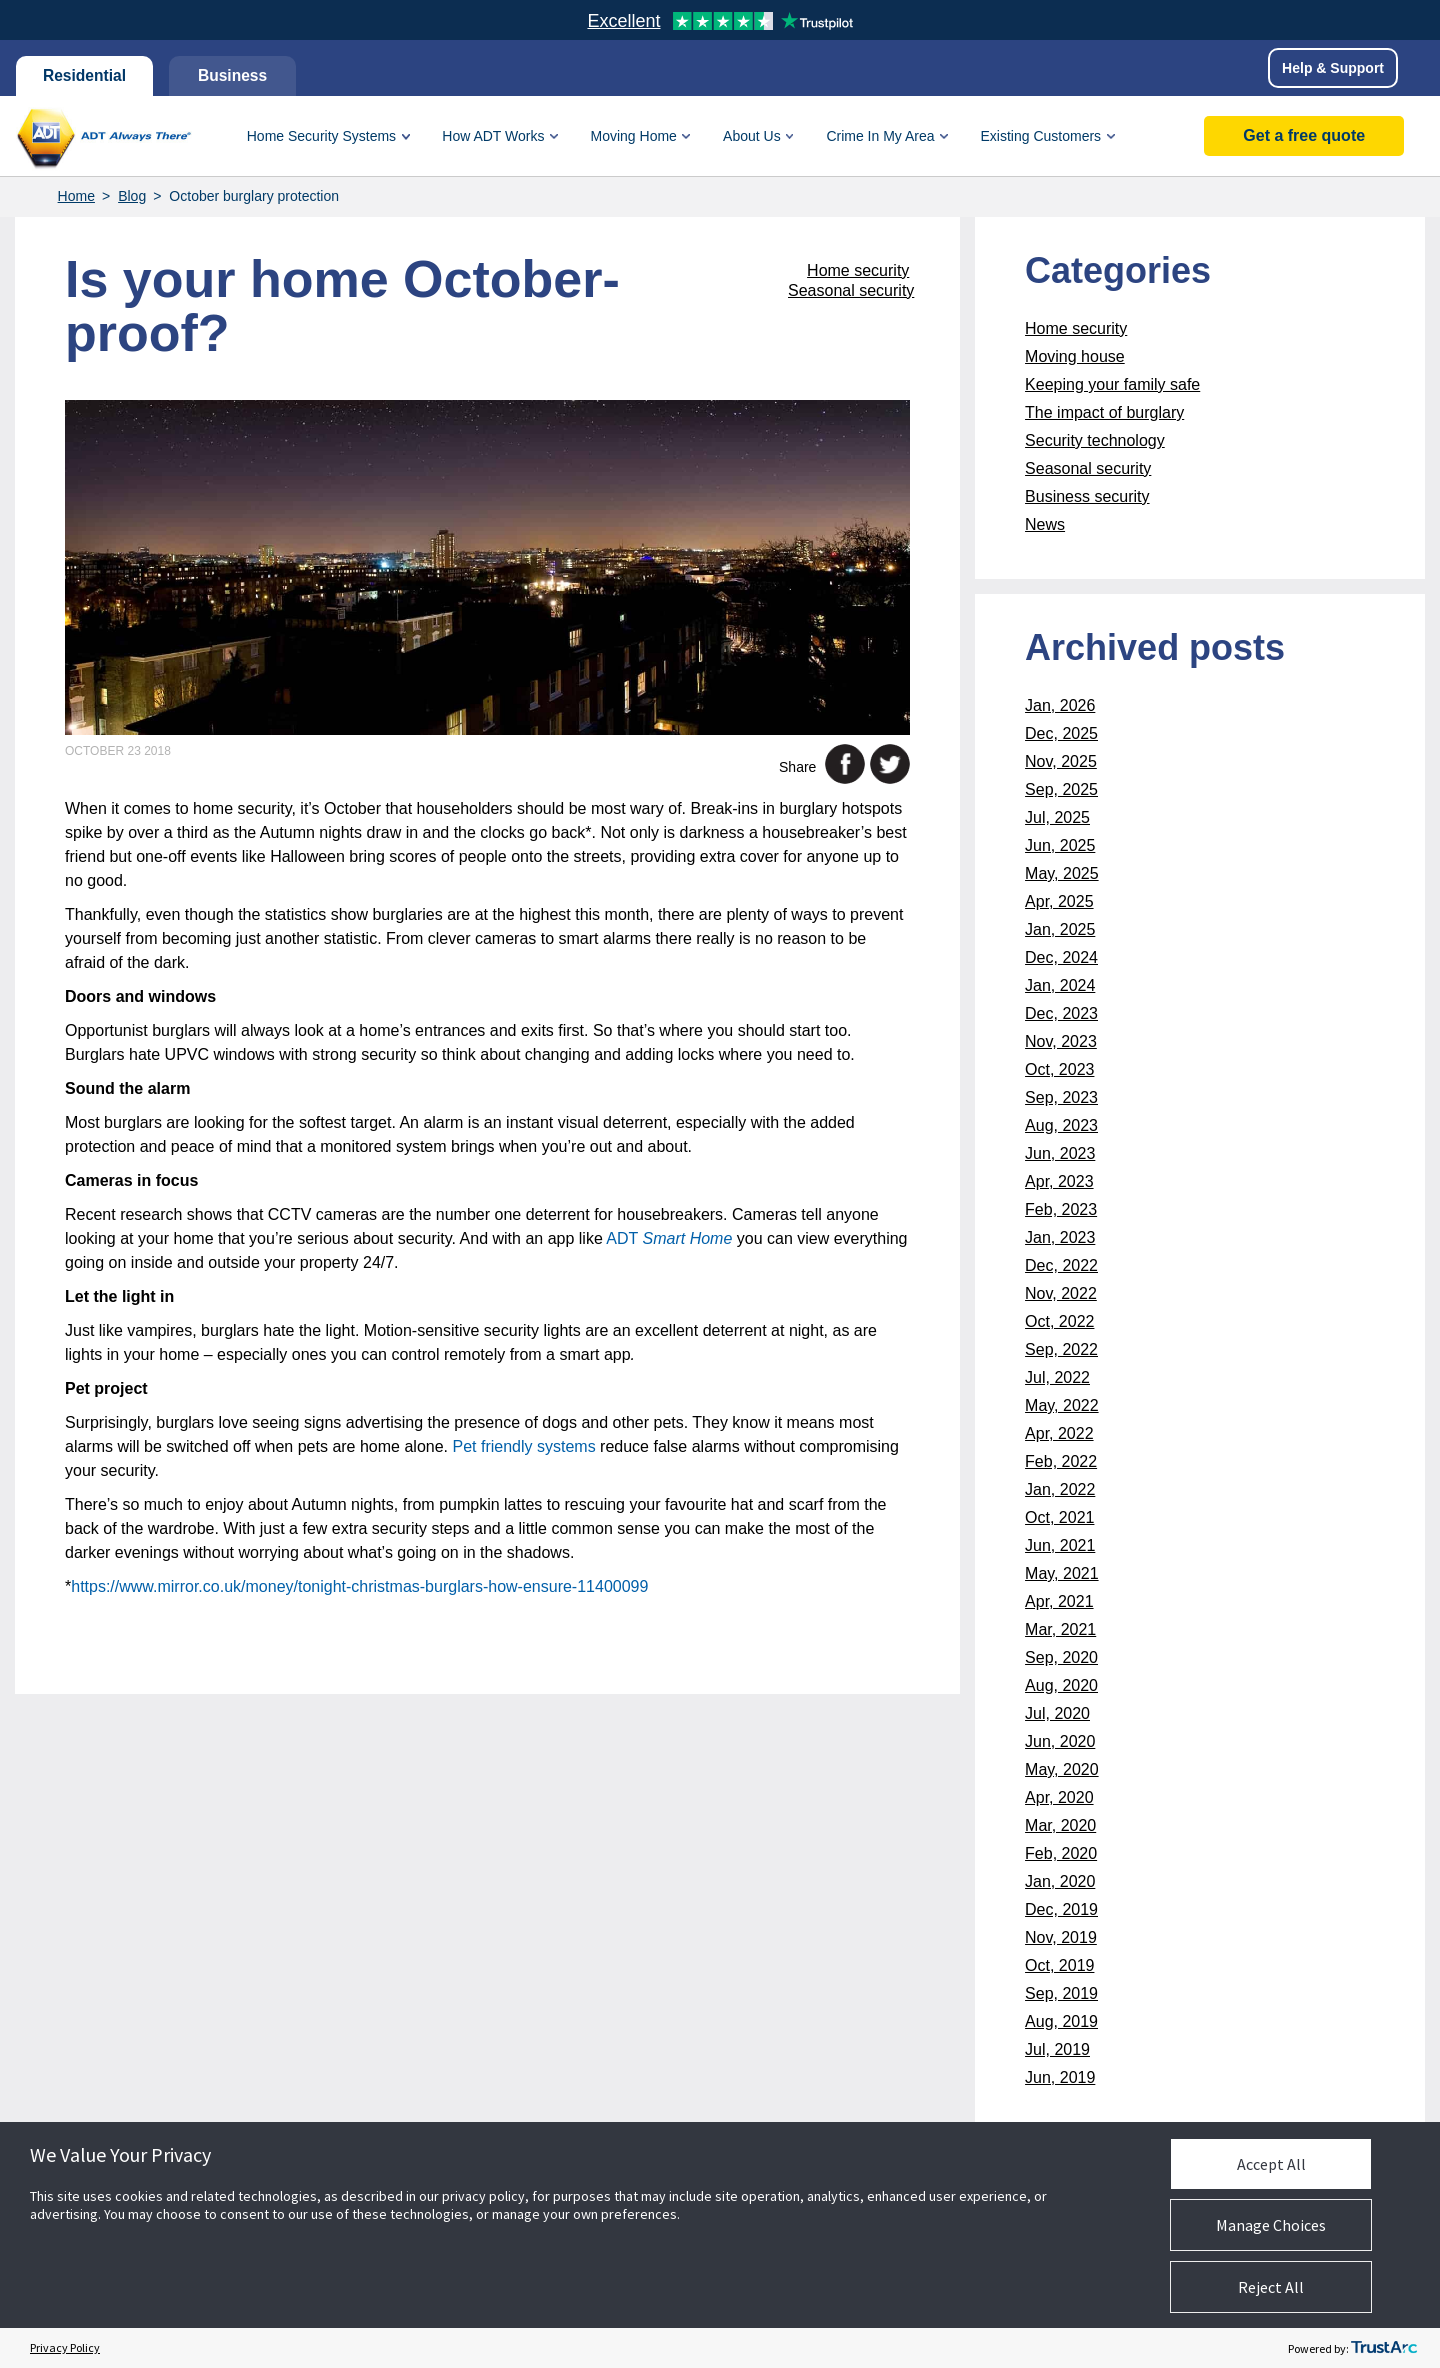  Describe the element at coordinates (1057, 2049) in the screenshot. I see `Jul, 2019` at that location.